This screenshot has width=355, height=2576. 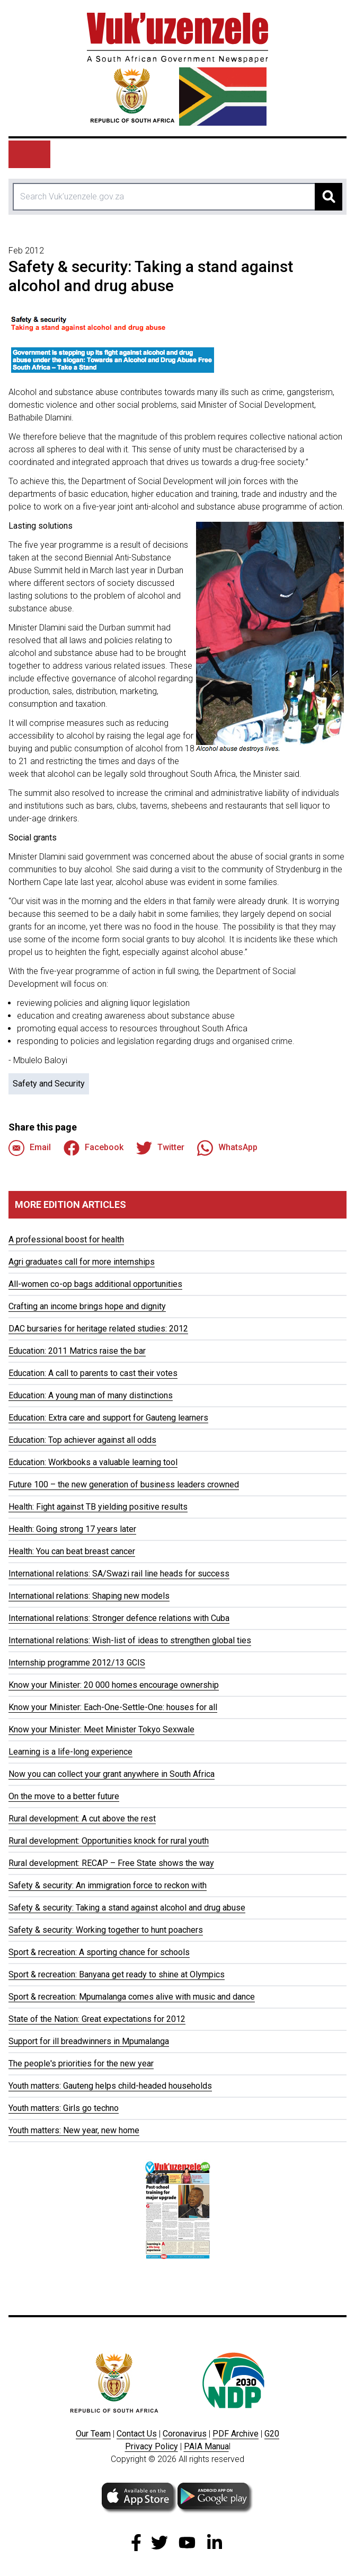 I want to click on Youth matters: Girls go techno, so click(x=63, y=2108).